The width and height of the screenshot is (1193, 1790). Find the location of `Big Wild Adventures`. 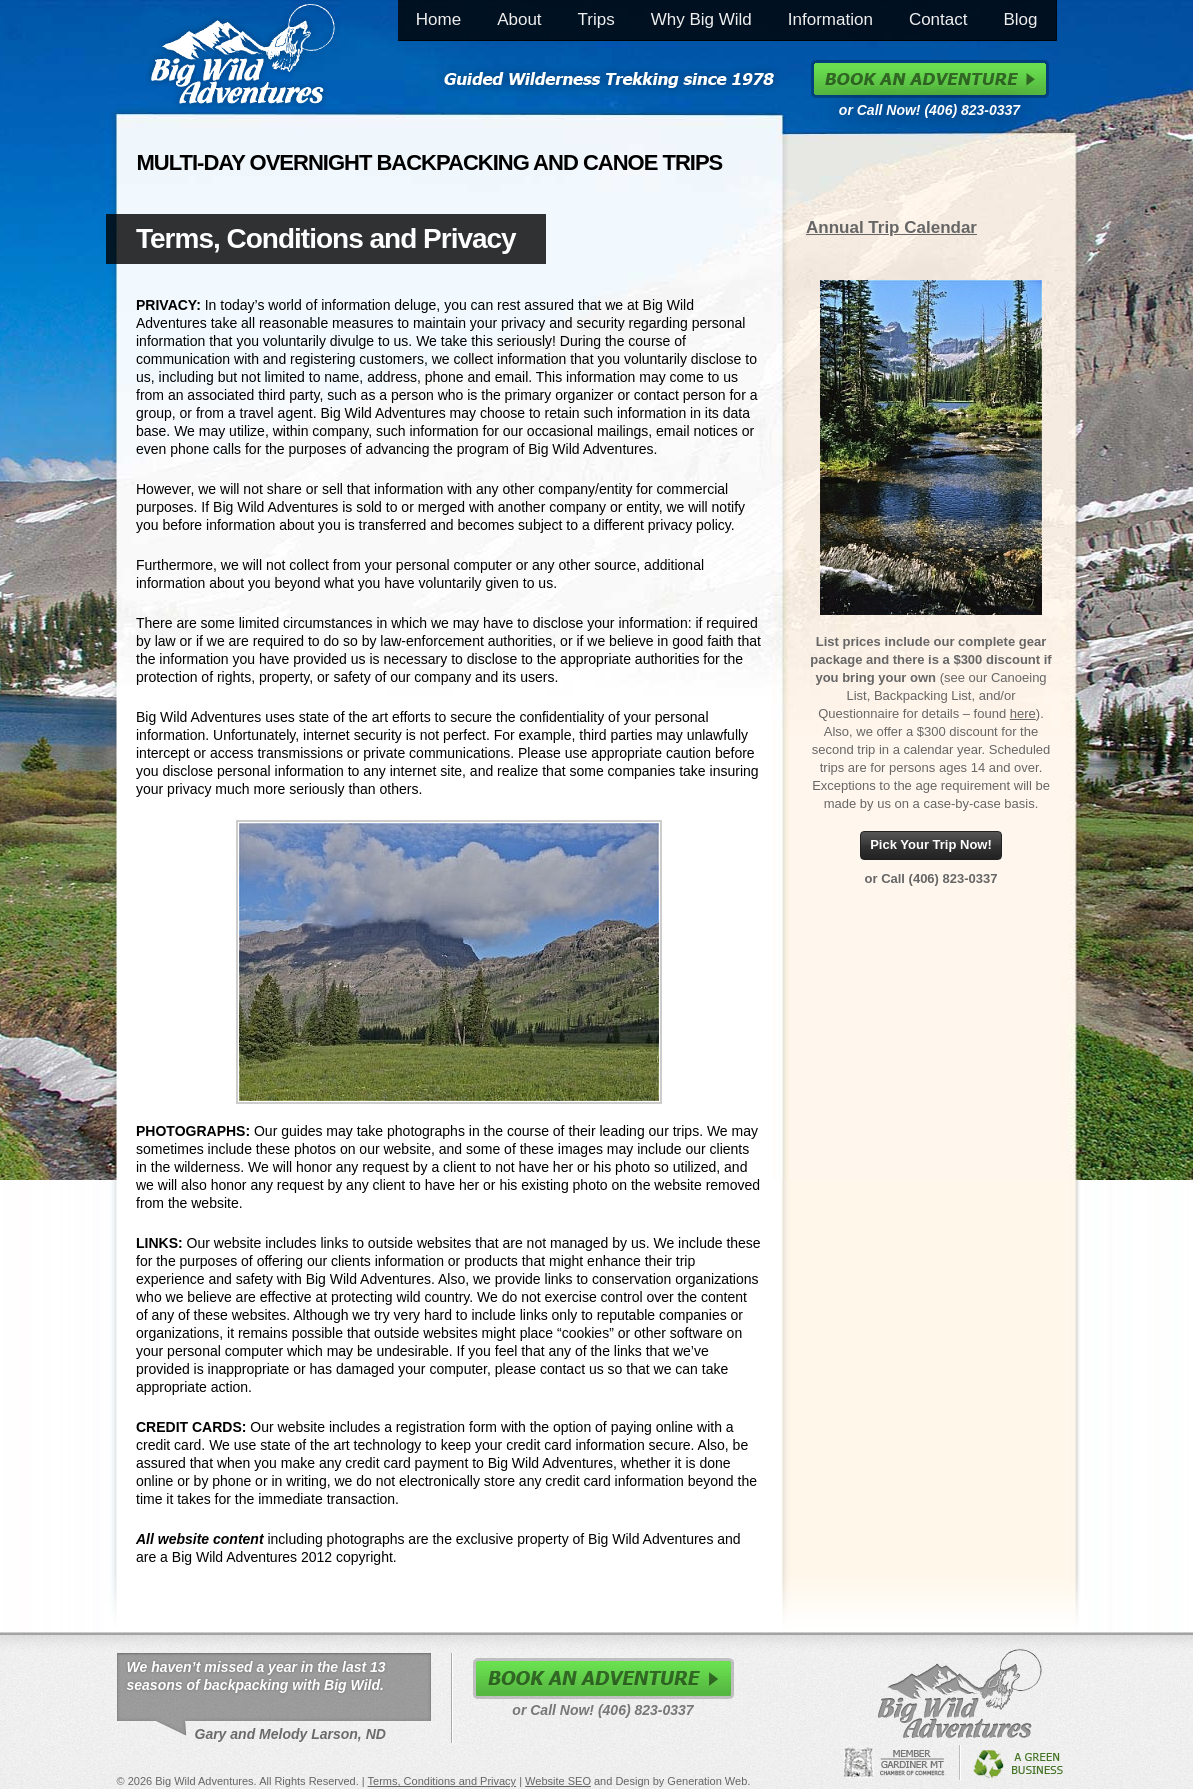

Big Wild Adventures is located at coordinates (242, 57).